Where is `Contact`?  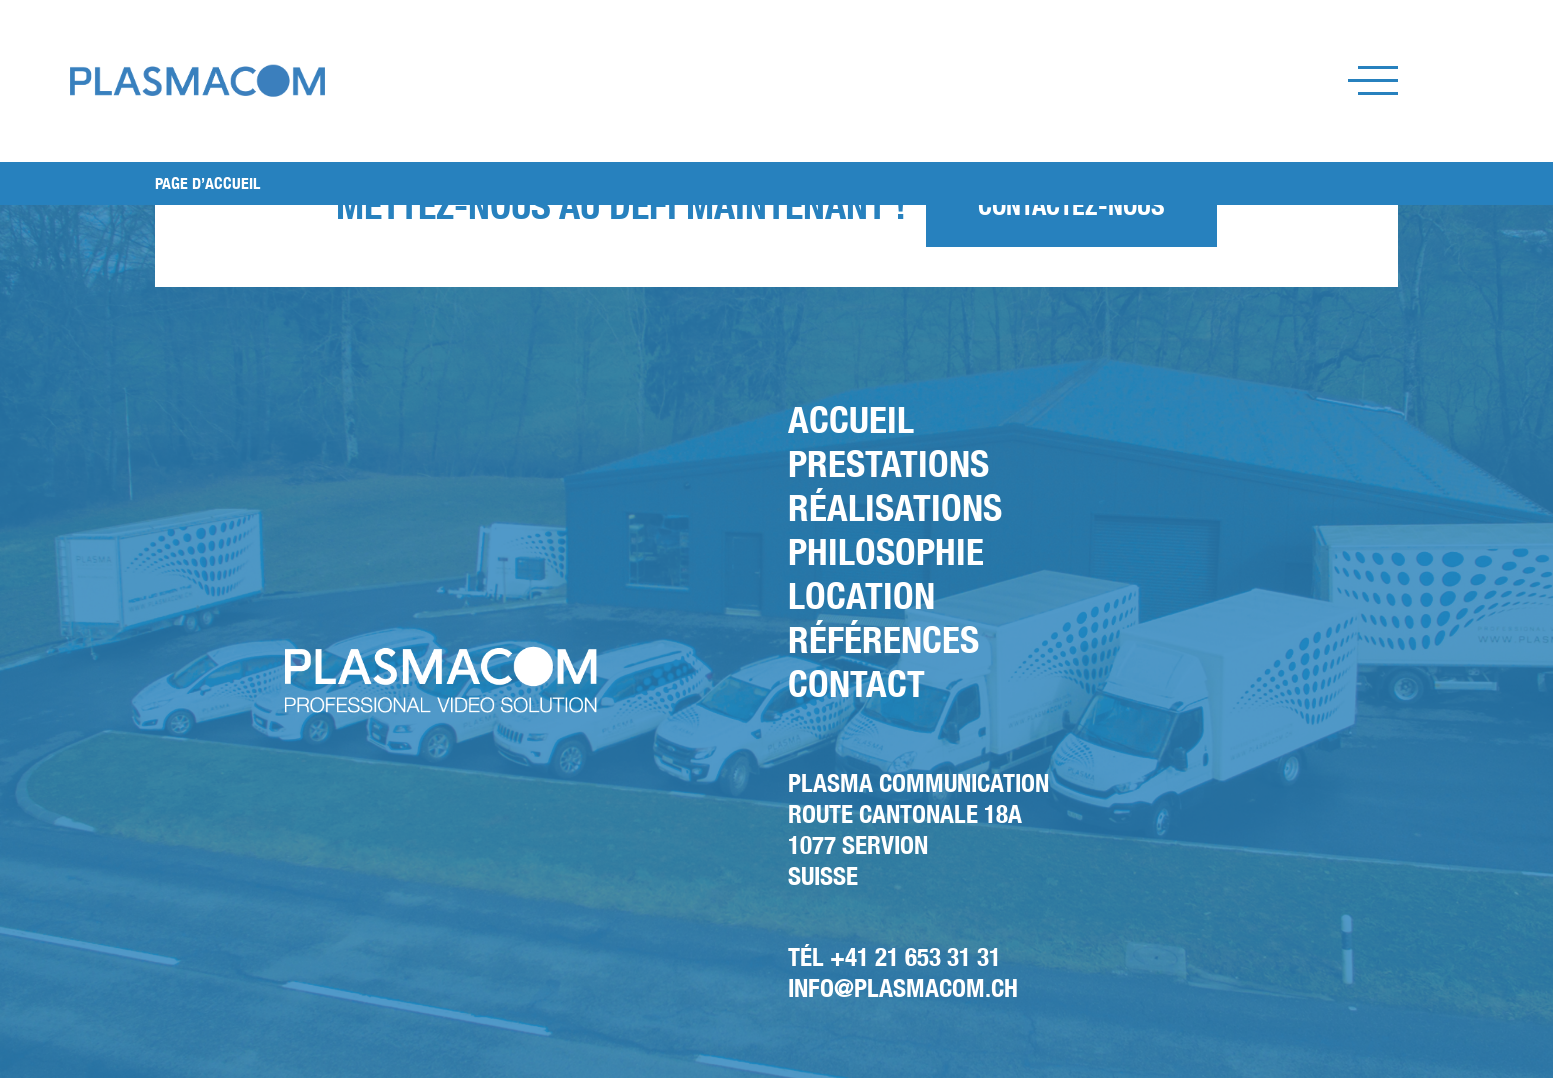
Contact is located at coordinates (856, 683).